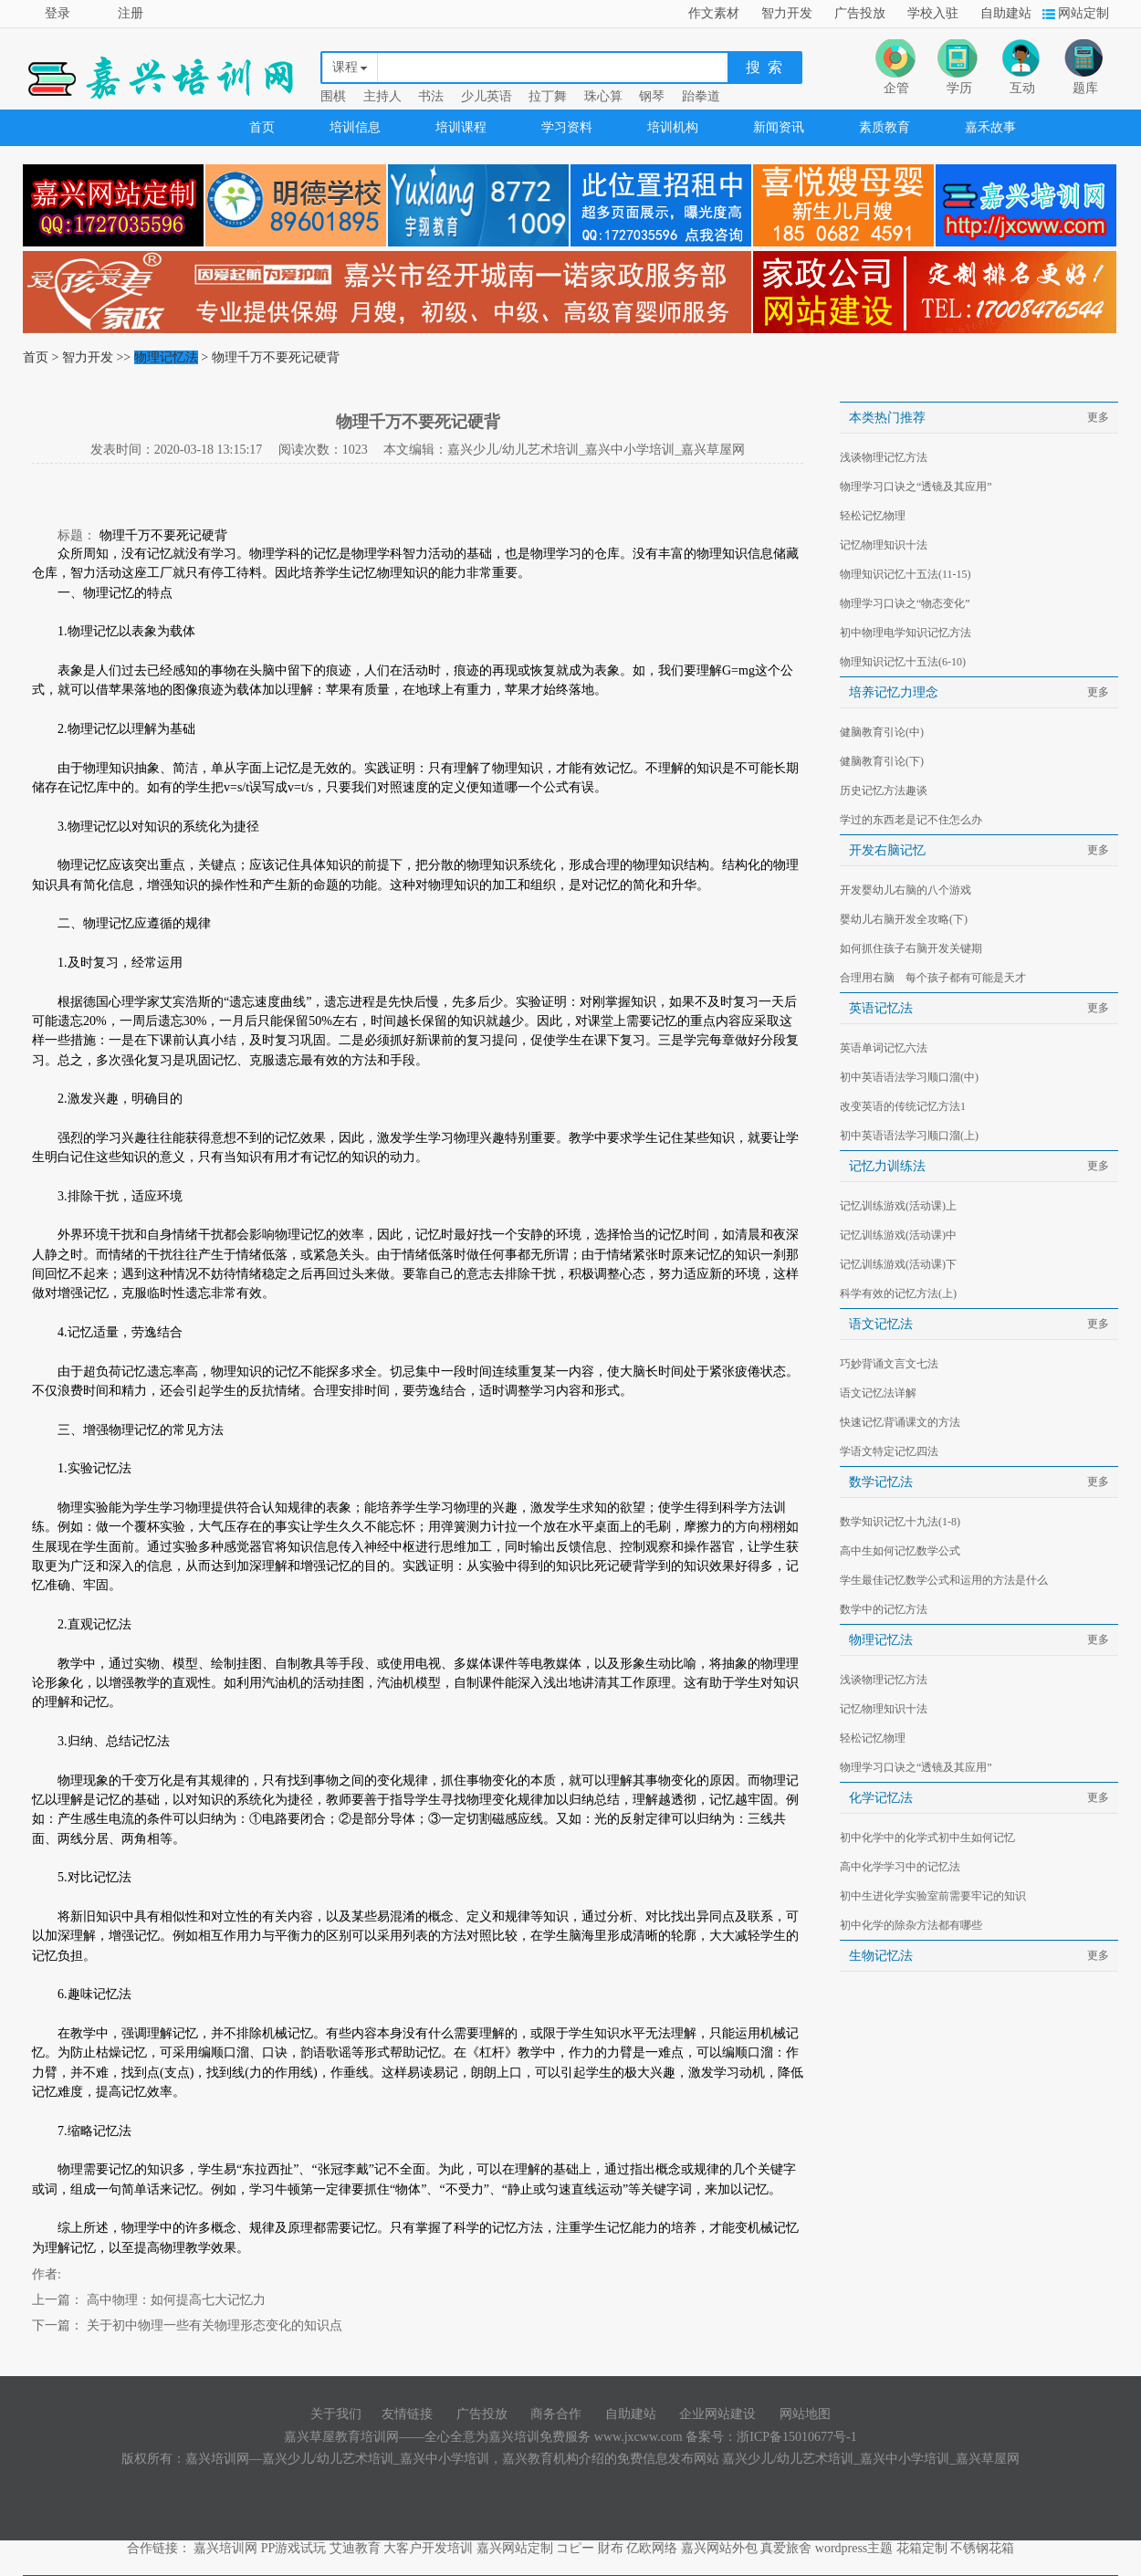  What do you see at coordinates (701, 96) in the screenshot?
I see `跆拳道` at bounding box center [701, 96].